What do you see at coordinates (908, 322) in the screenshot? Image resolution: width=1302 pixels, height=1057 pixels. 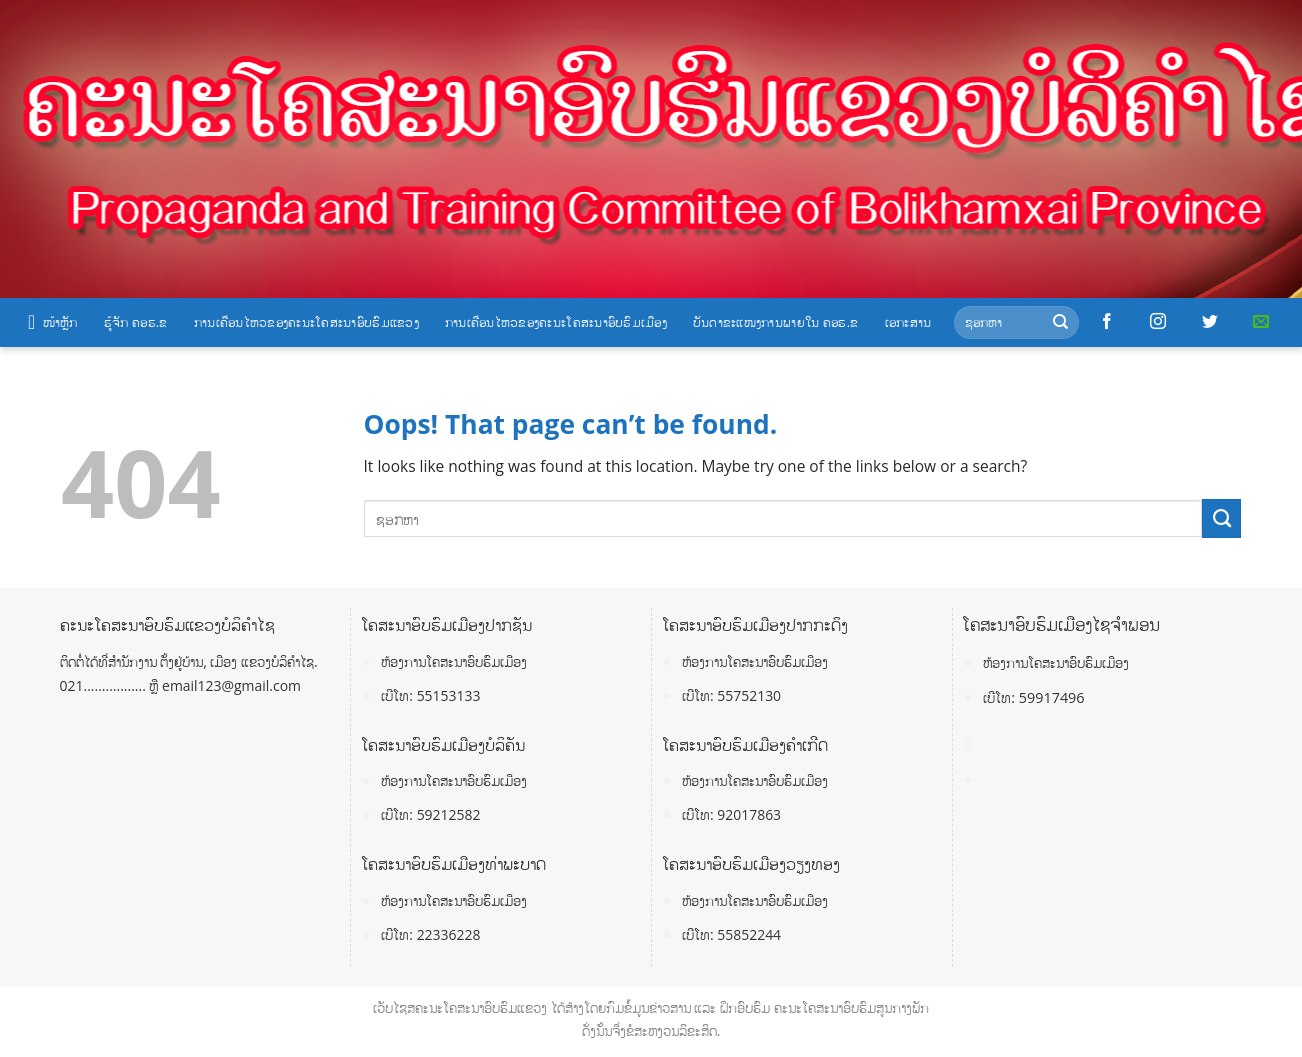 I see `ເອກະສານ` at bounding box center [908, 322].